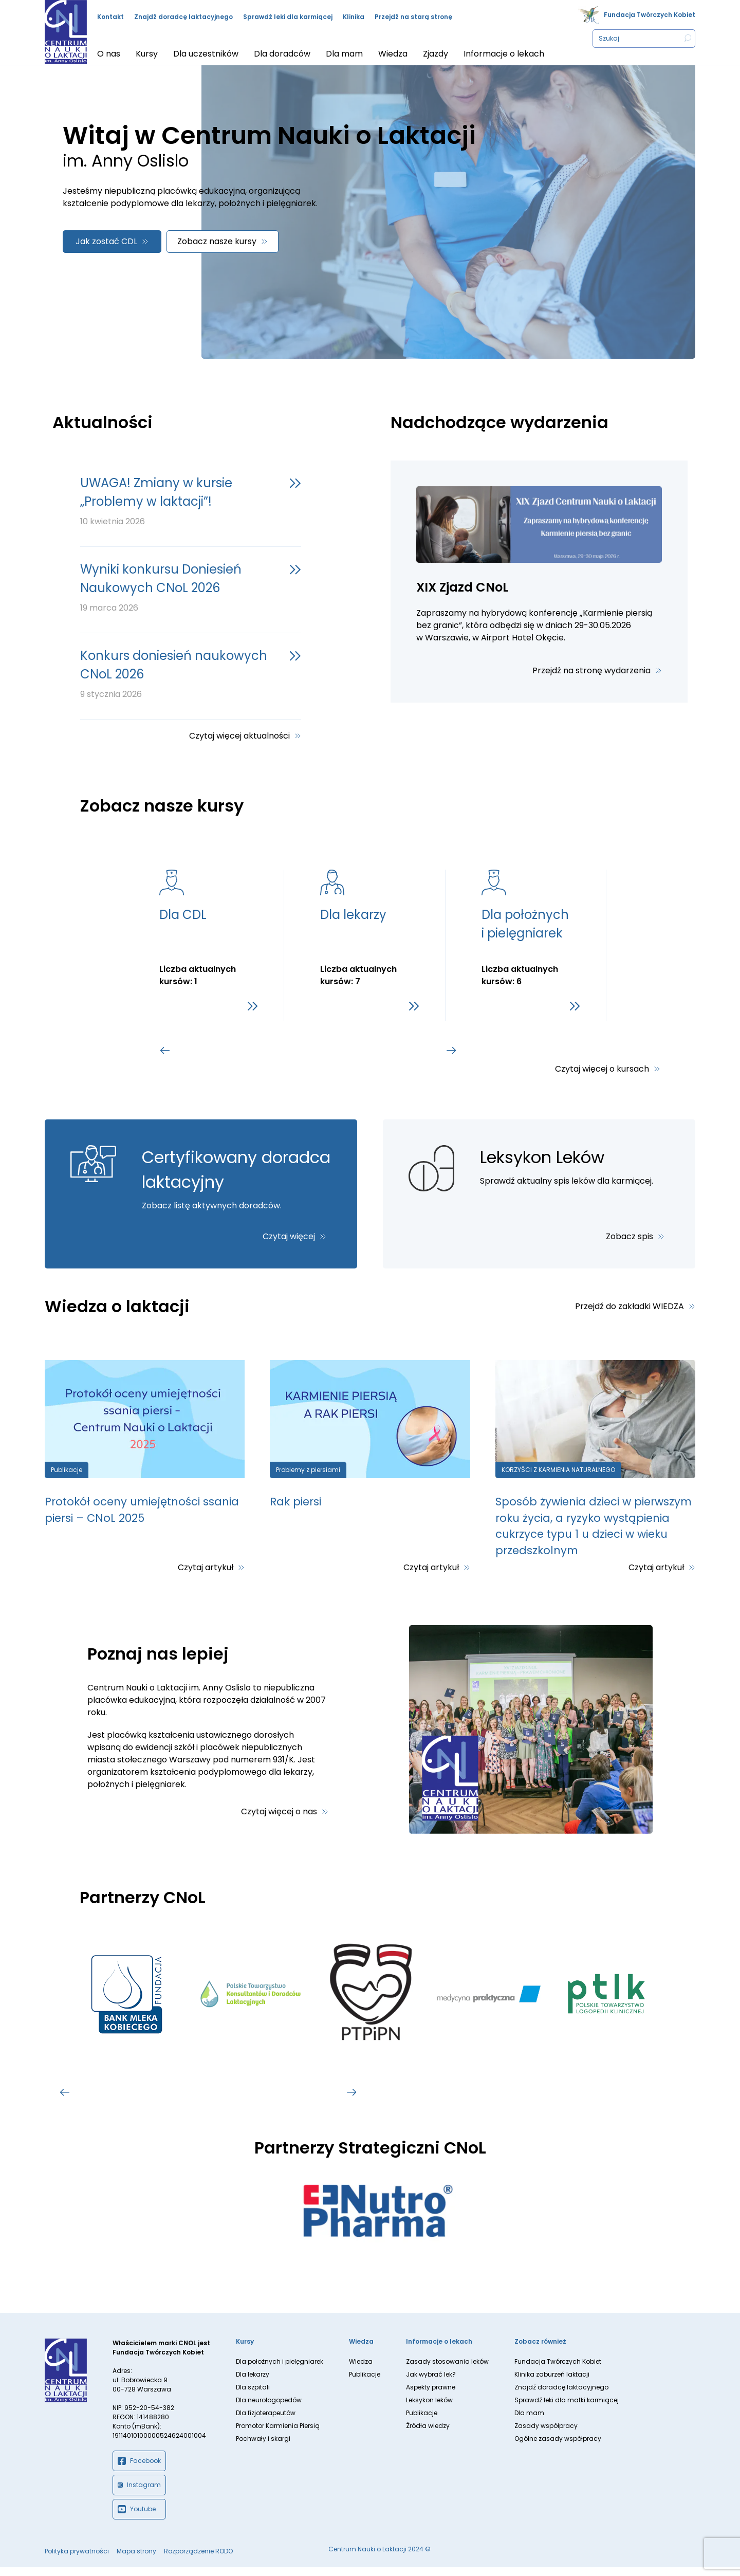  Describe the element at coordinates (136, 2559) in the screenshot. I see `Mapa strony` at that location.